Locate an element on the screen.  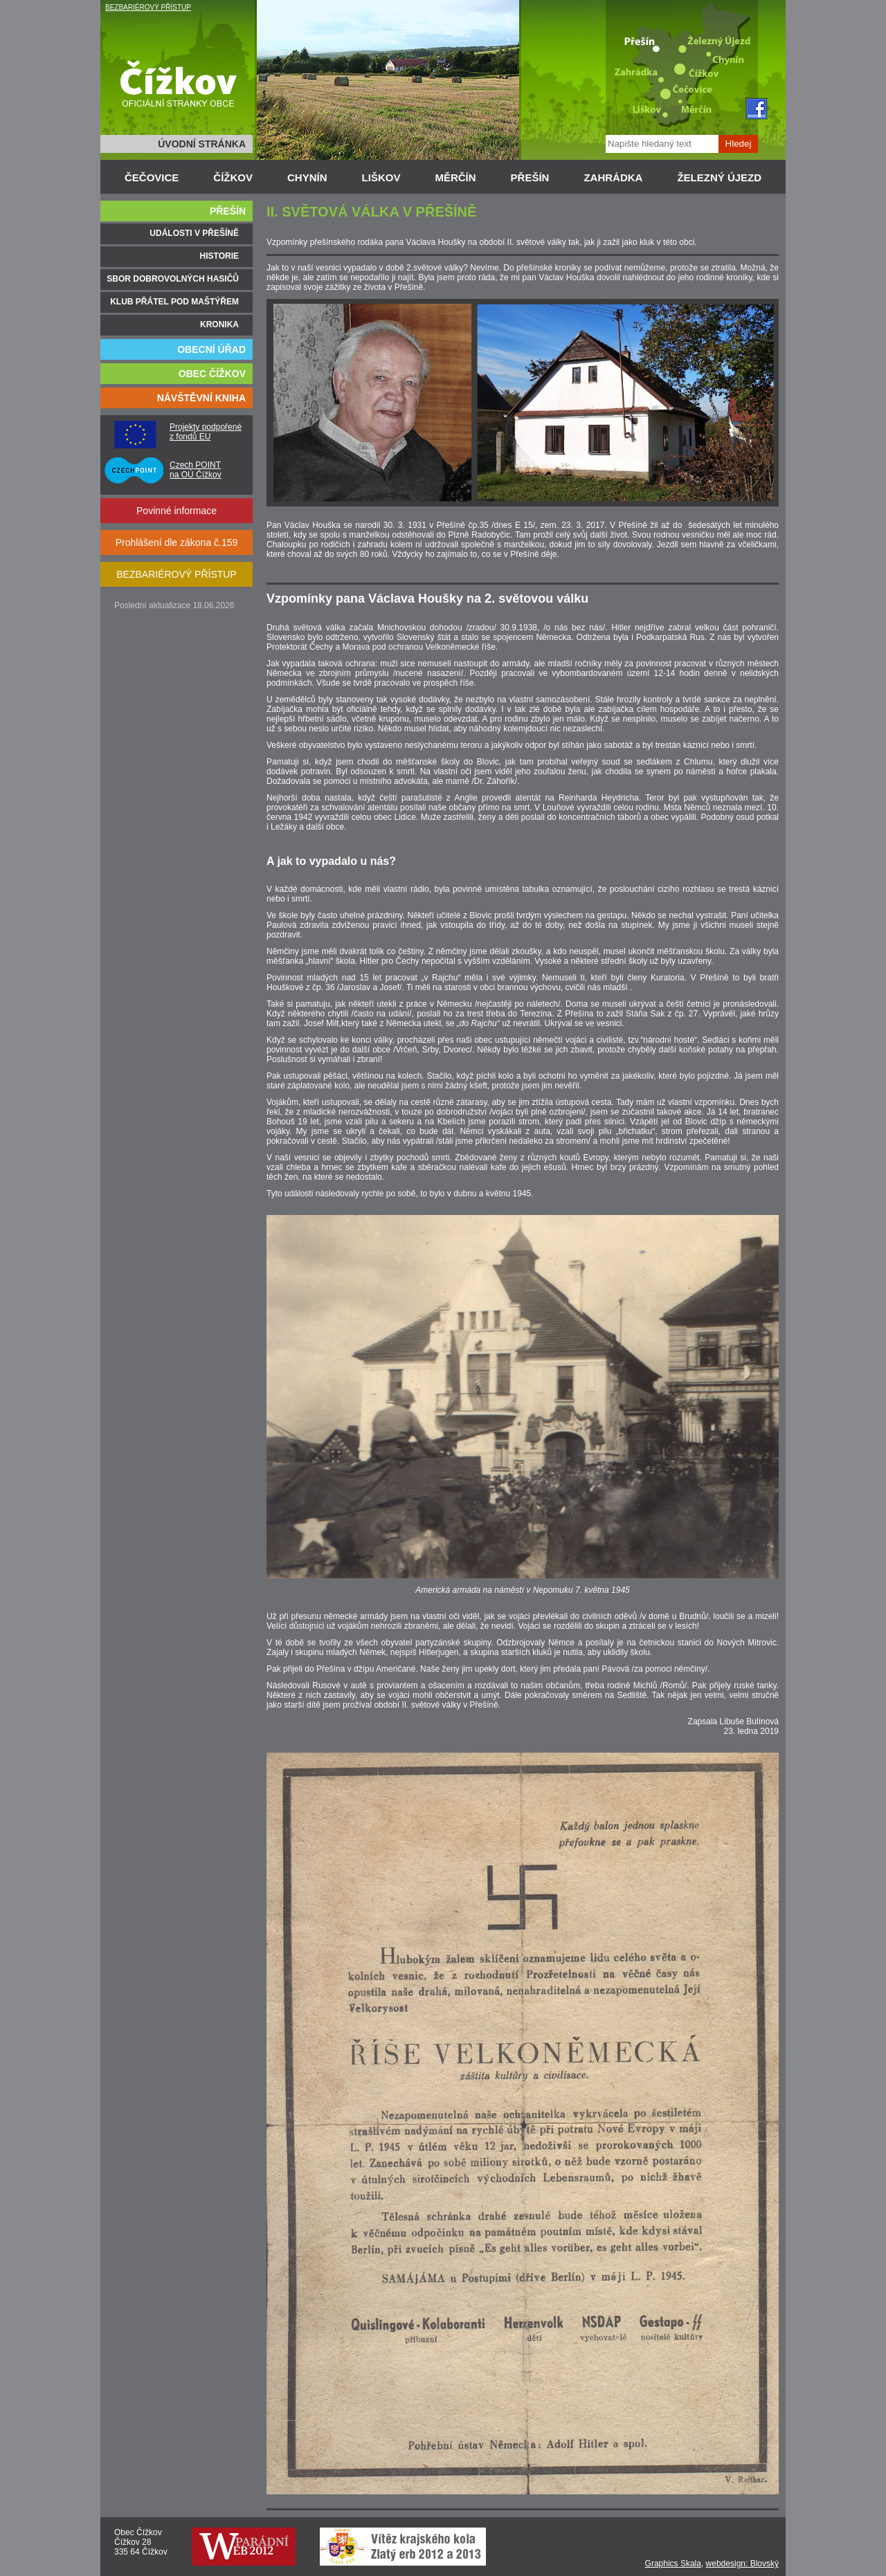
Povinné informace is located at coordinates (176, 510).